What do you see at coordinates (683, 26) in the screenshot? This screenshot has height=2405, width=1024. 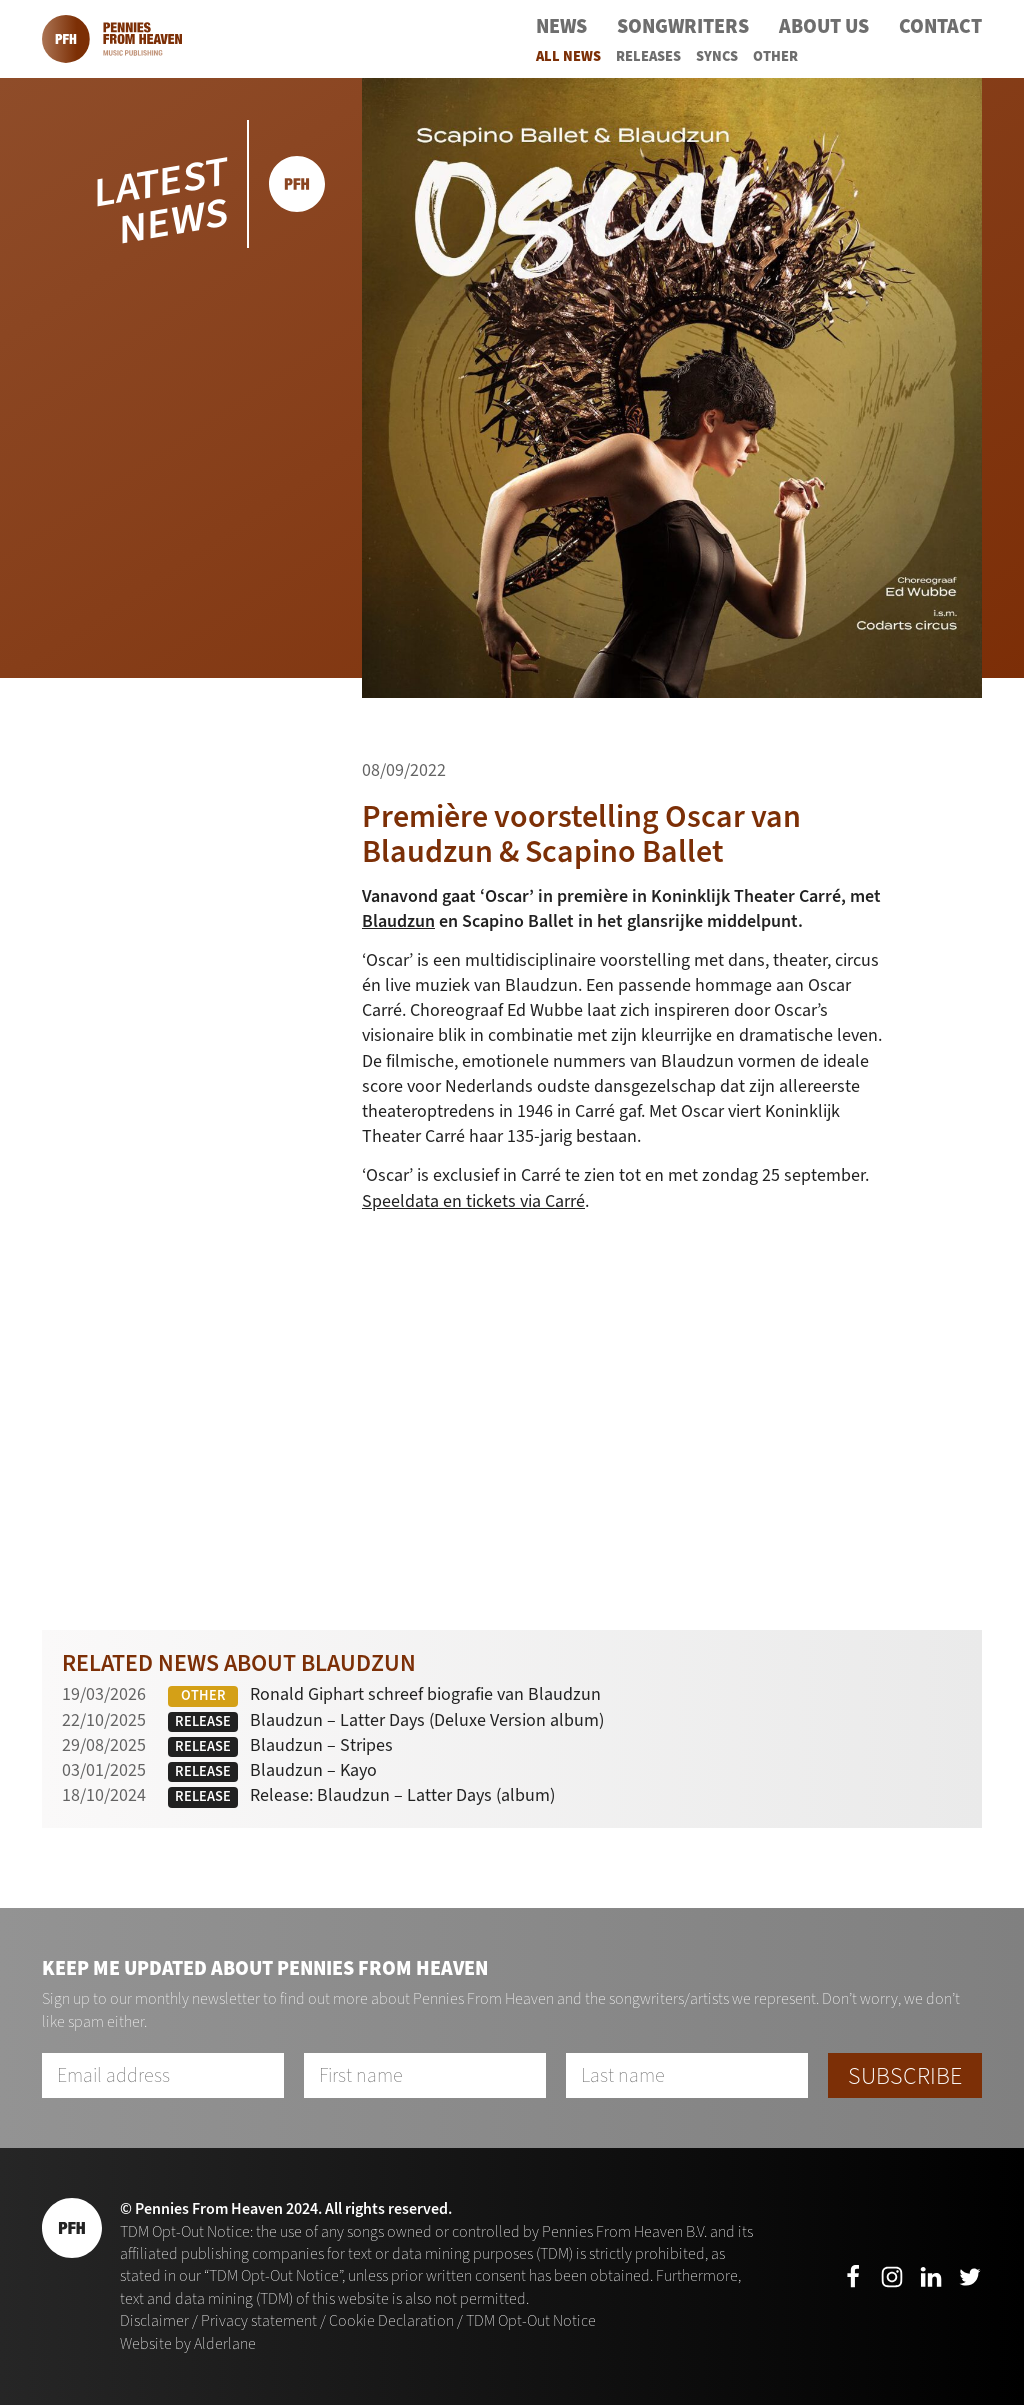 I see `Songwriters` at bounding box center [683, 26].